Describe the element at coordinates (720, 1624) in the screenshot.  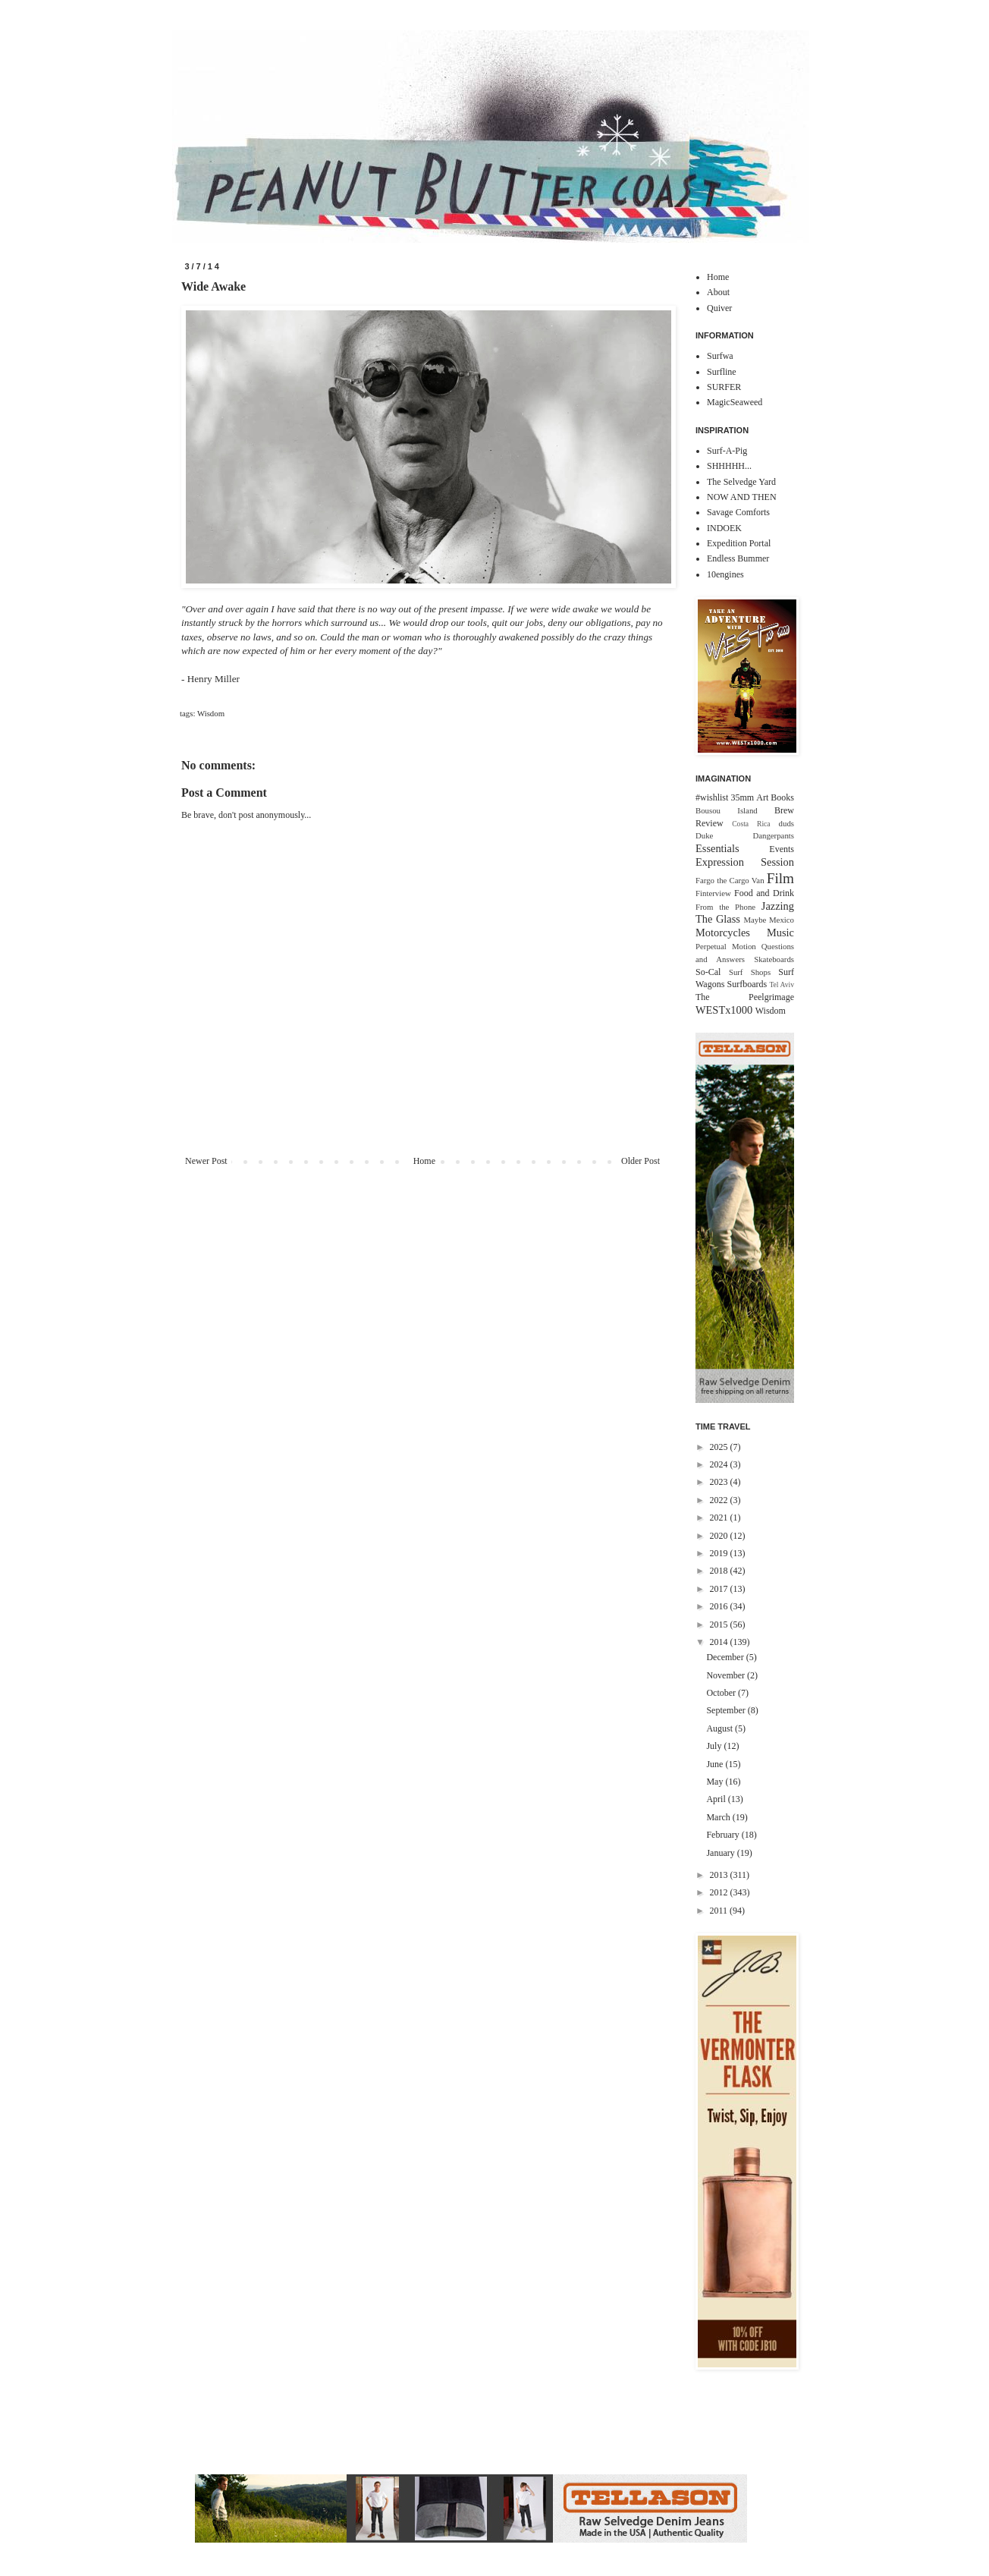
I see `2015` at that location.